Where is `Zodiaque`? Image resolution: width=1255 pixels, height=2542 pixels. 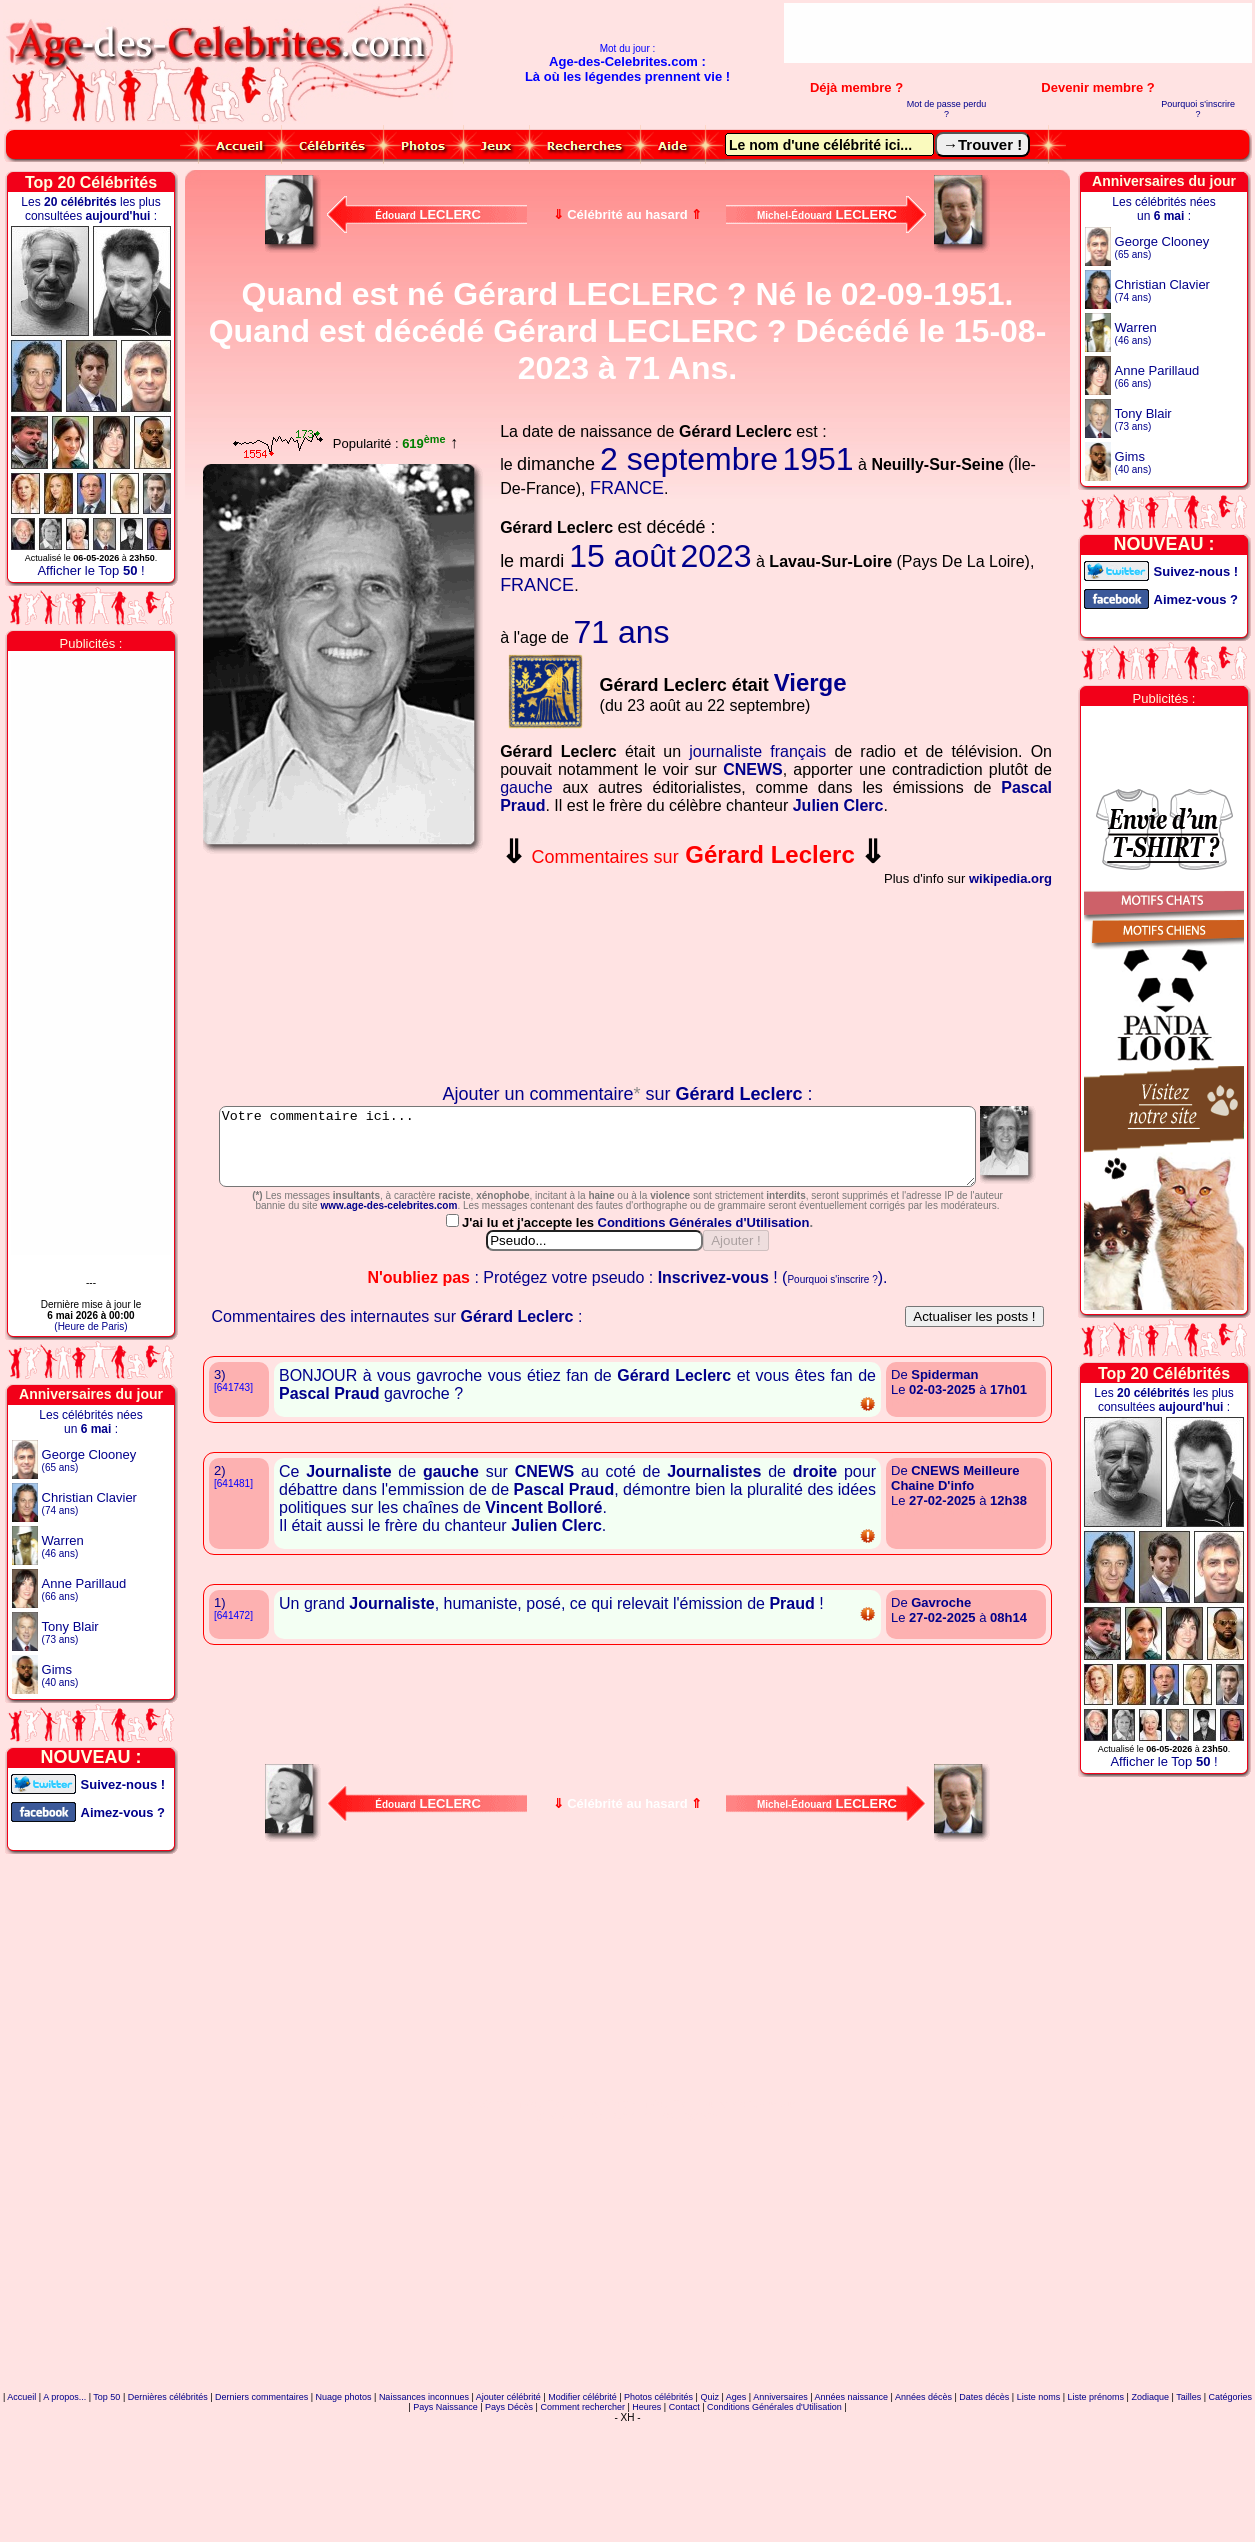
Zodiaque is located at coordinates (1150, 2486).